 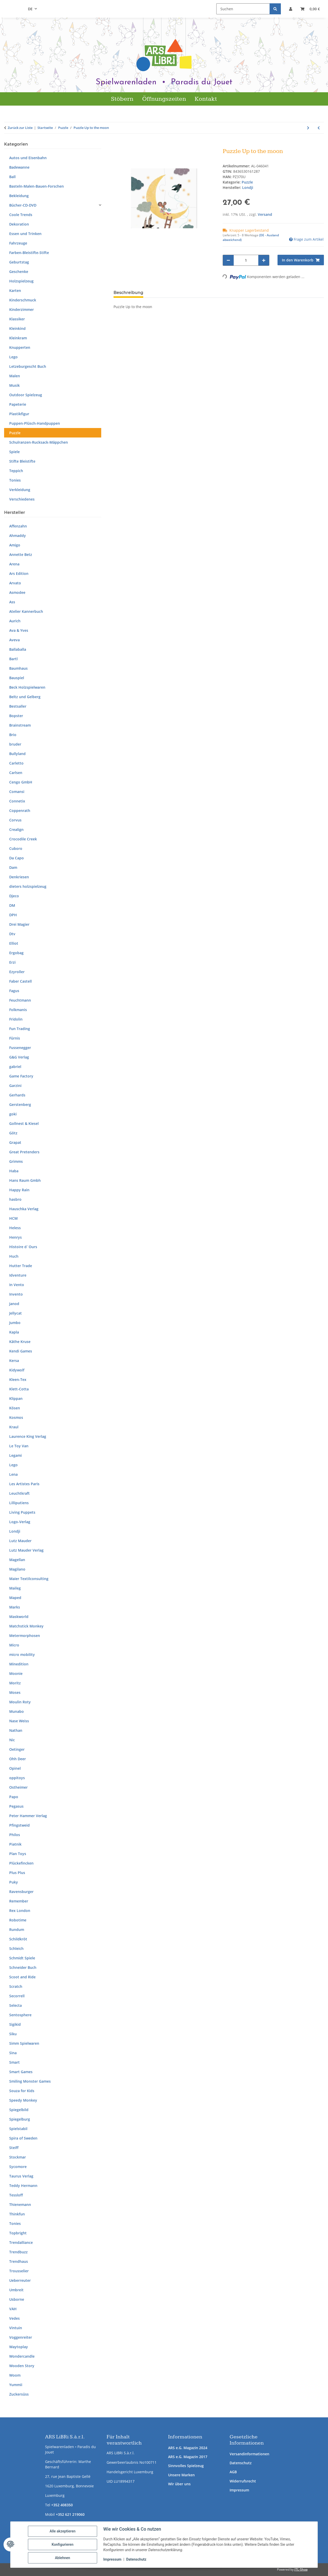 What do you see at coordinates (14, 1303) in the screenshot?
I see `Janod` at bounding box center [14, 1303].